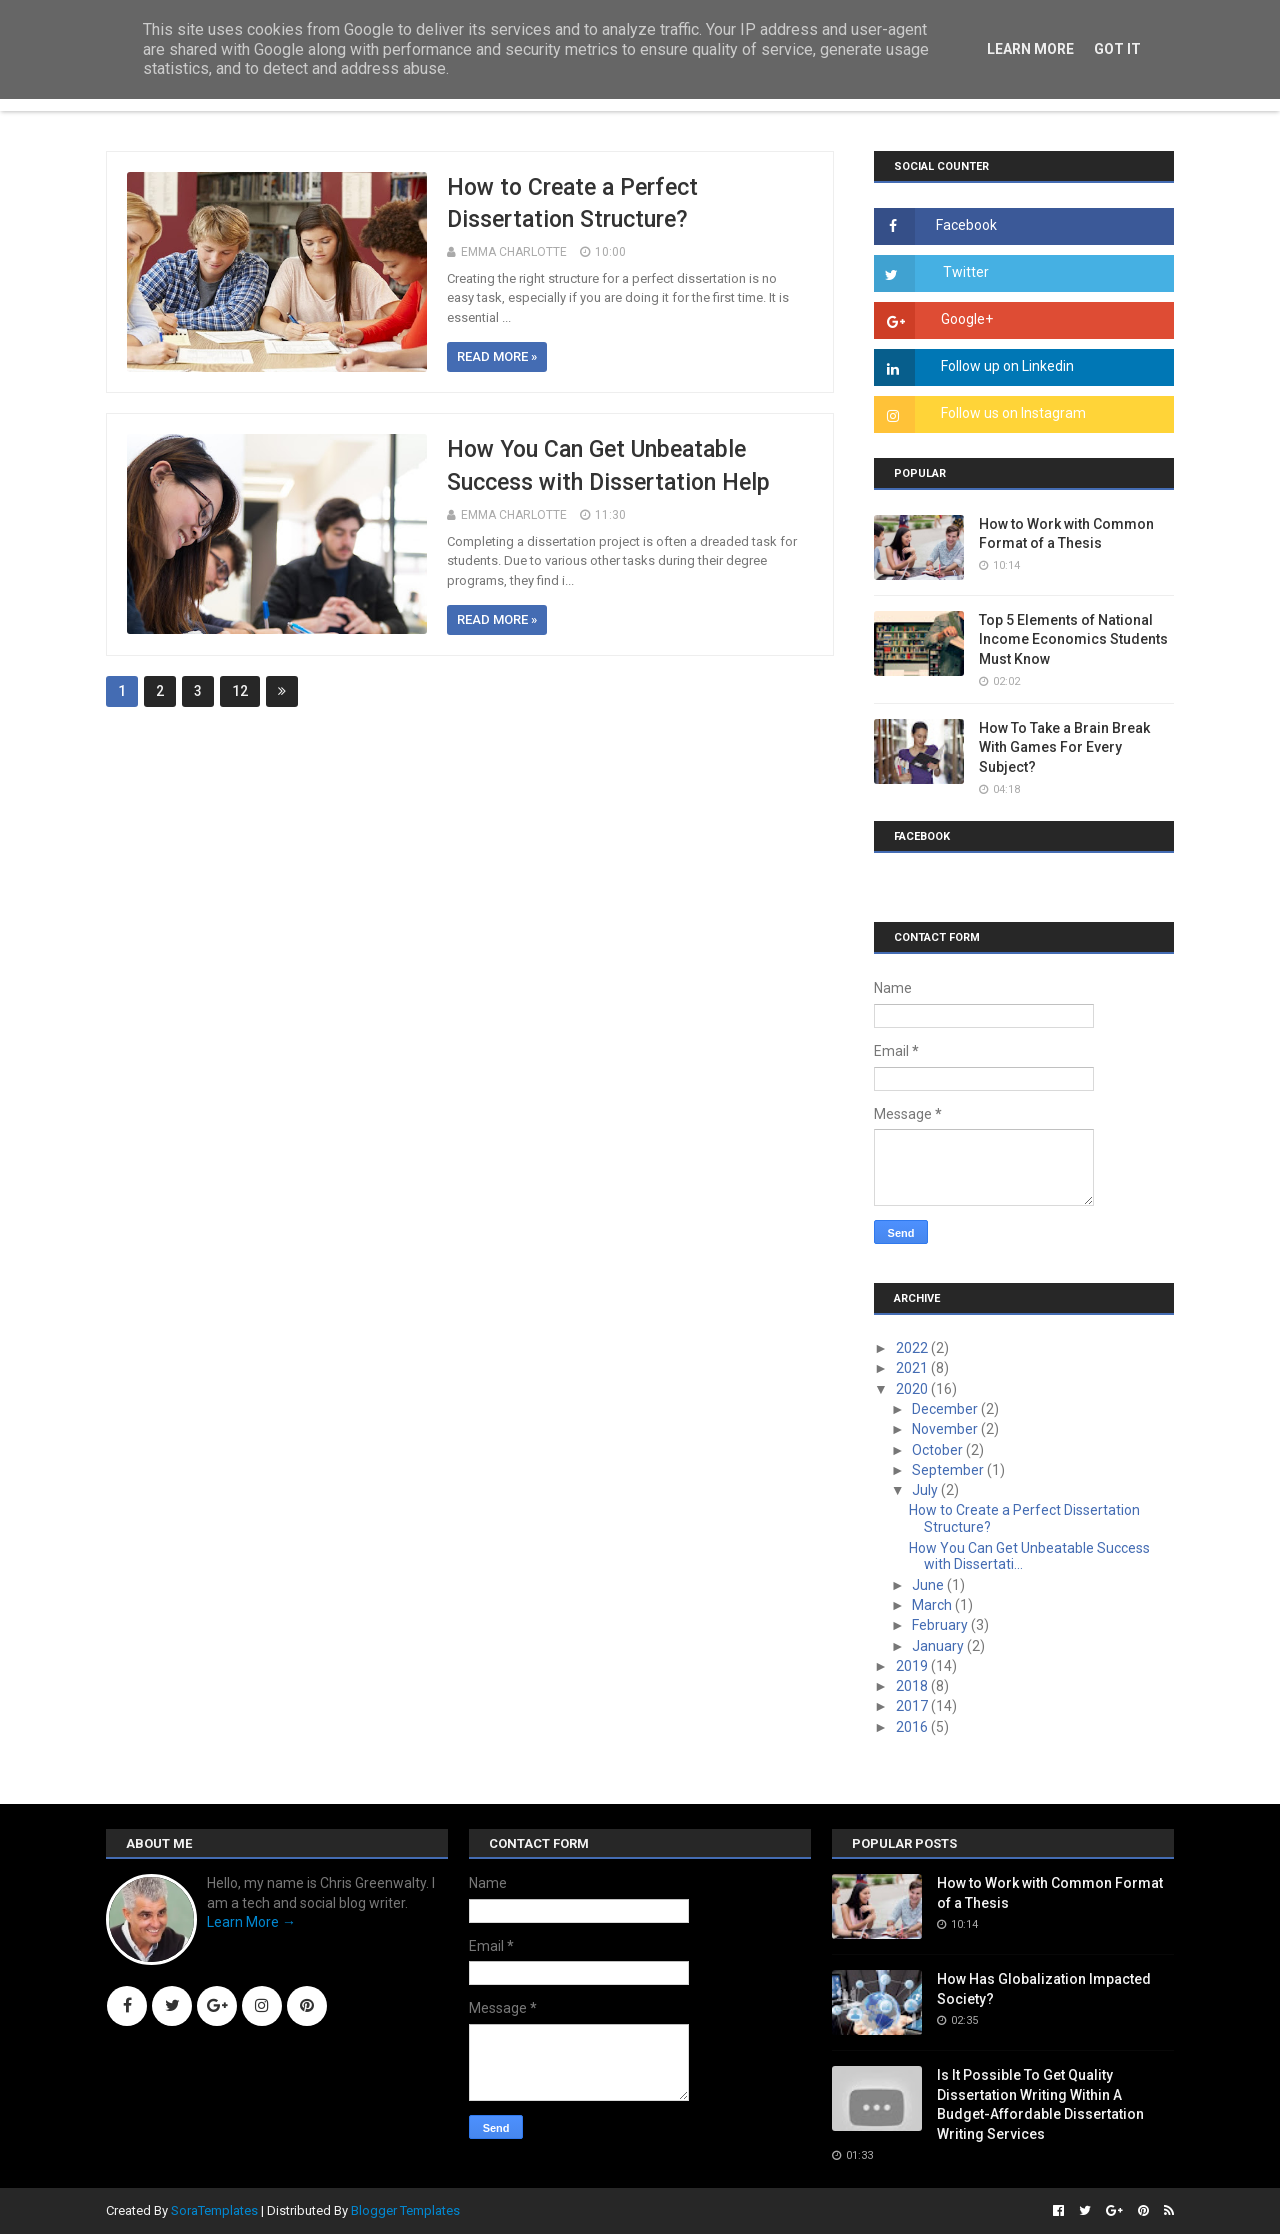 The width and height of the screenshot is (1280, 2234). What do you see at coordinates (1073, 639) in the screenshot?
I see `Top 5 Elements of National Income Economics Students Must Know` at bounding box center [1073, 639].